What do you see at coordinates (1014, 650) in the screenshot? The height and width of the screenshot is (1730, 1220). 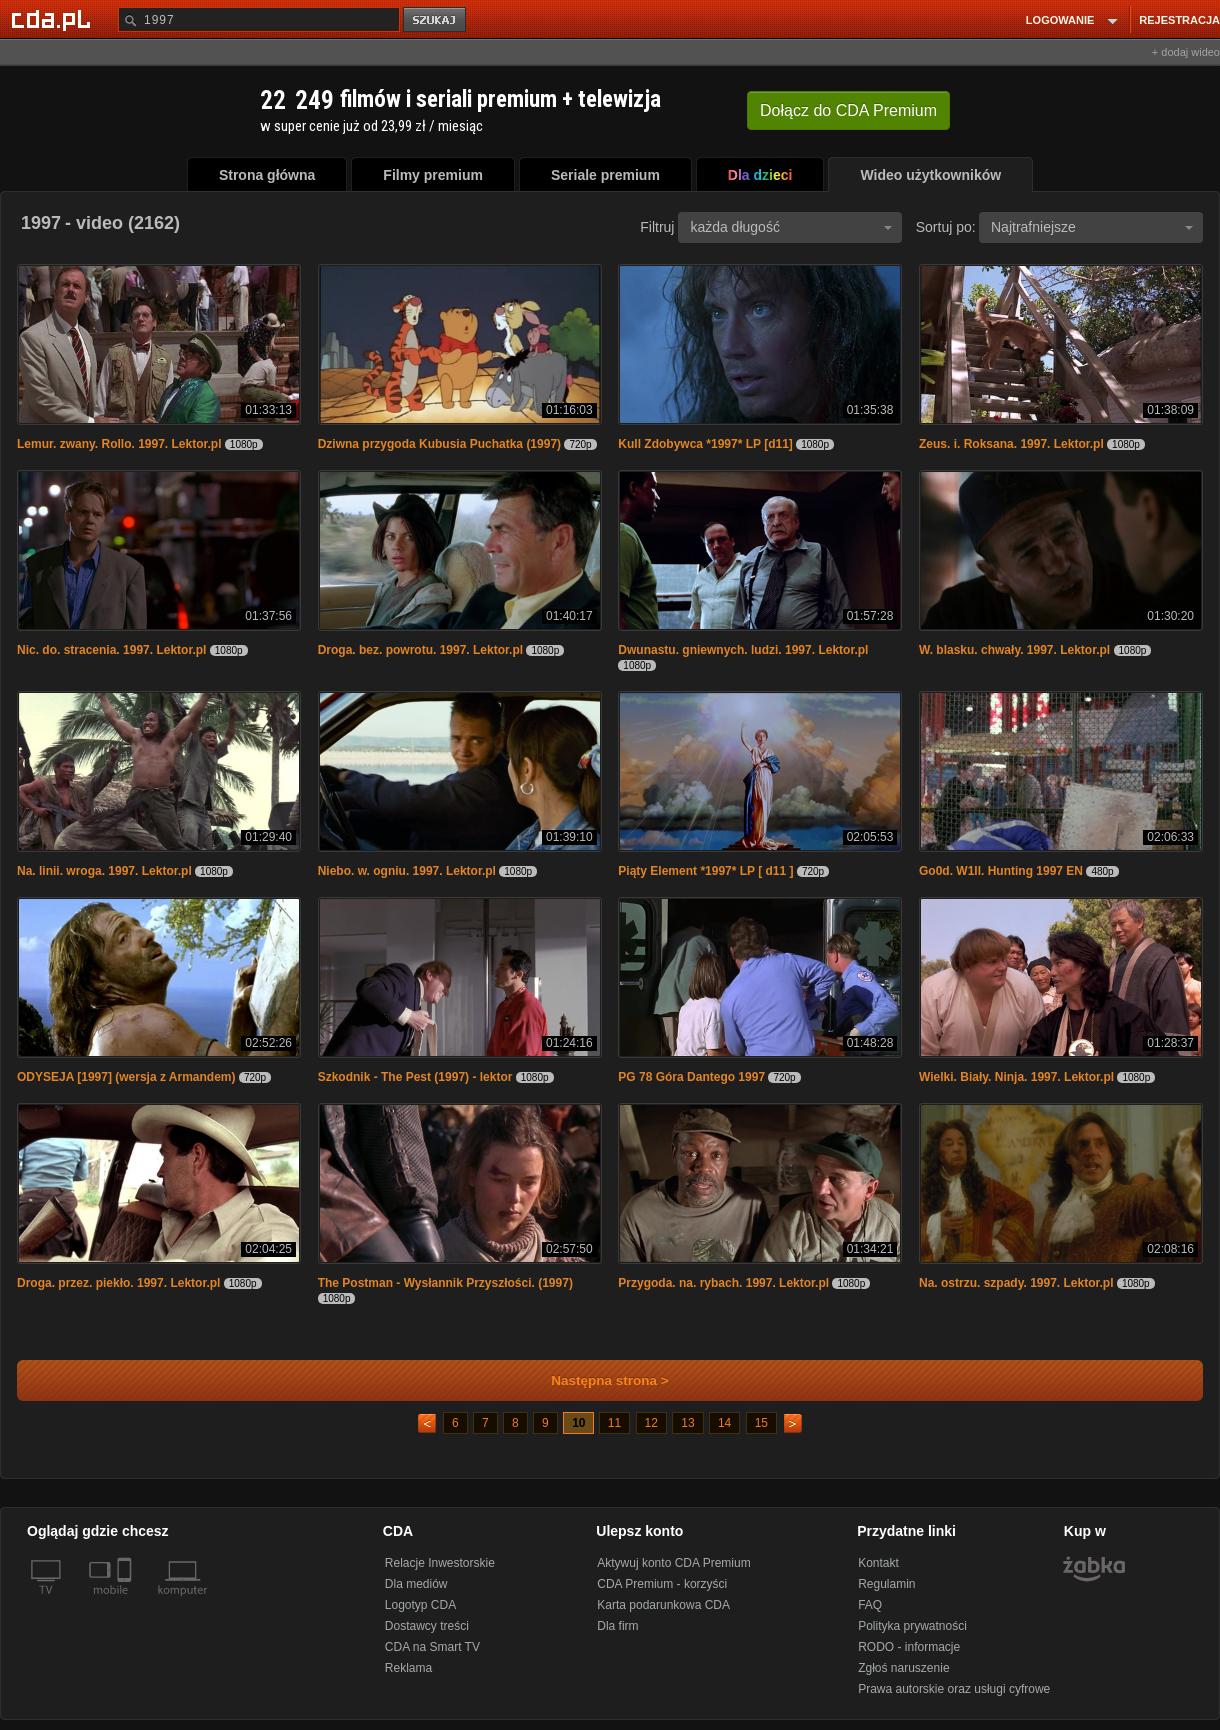 I see `W. blasku. chwały. 1997. Lektor.pl` at bounding box center [1014, 650].